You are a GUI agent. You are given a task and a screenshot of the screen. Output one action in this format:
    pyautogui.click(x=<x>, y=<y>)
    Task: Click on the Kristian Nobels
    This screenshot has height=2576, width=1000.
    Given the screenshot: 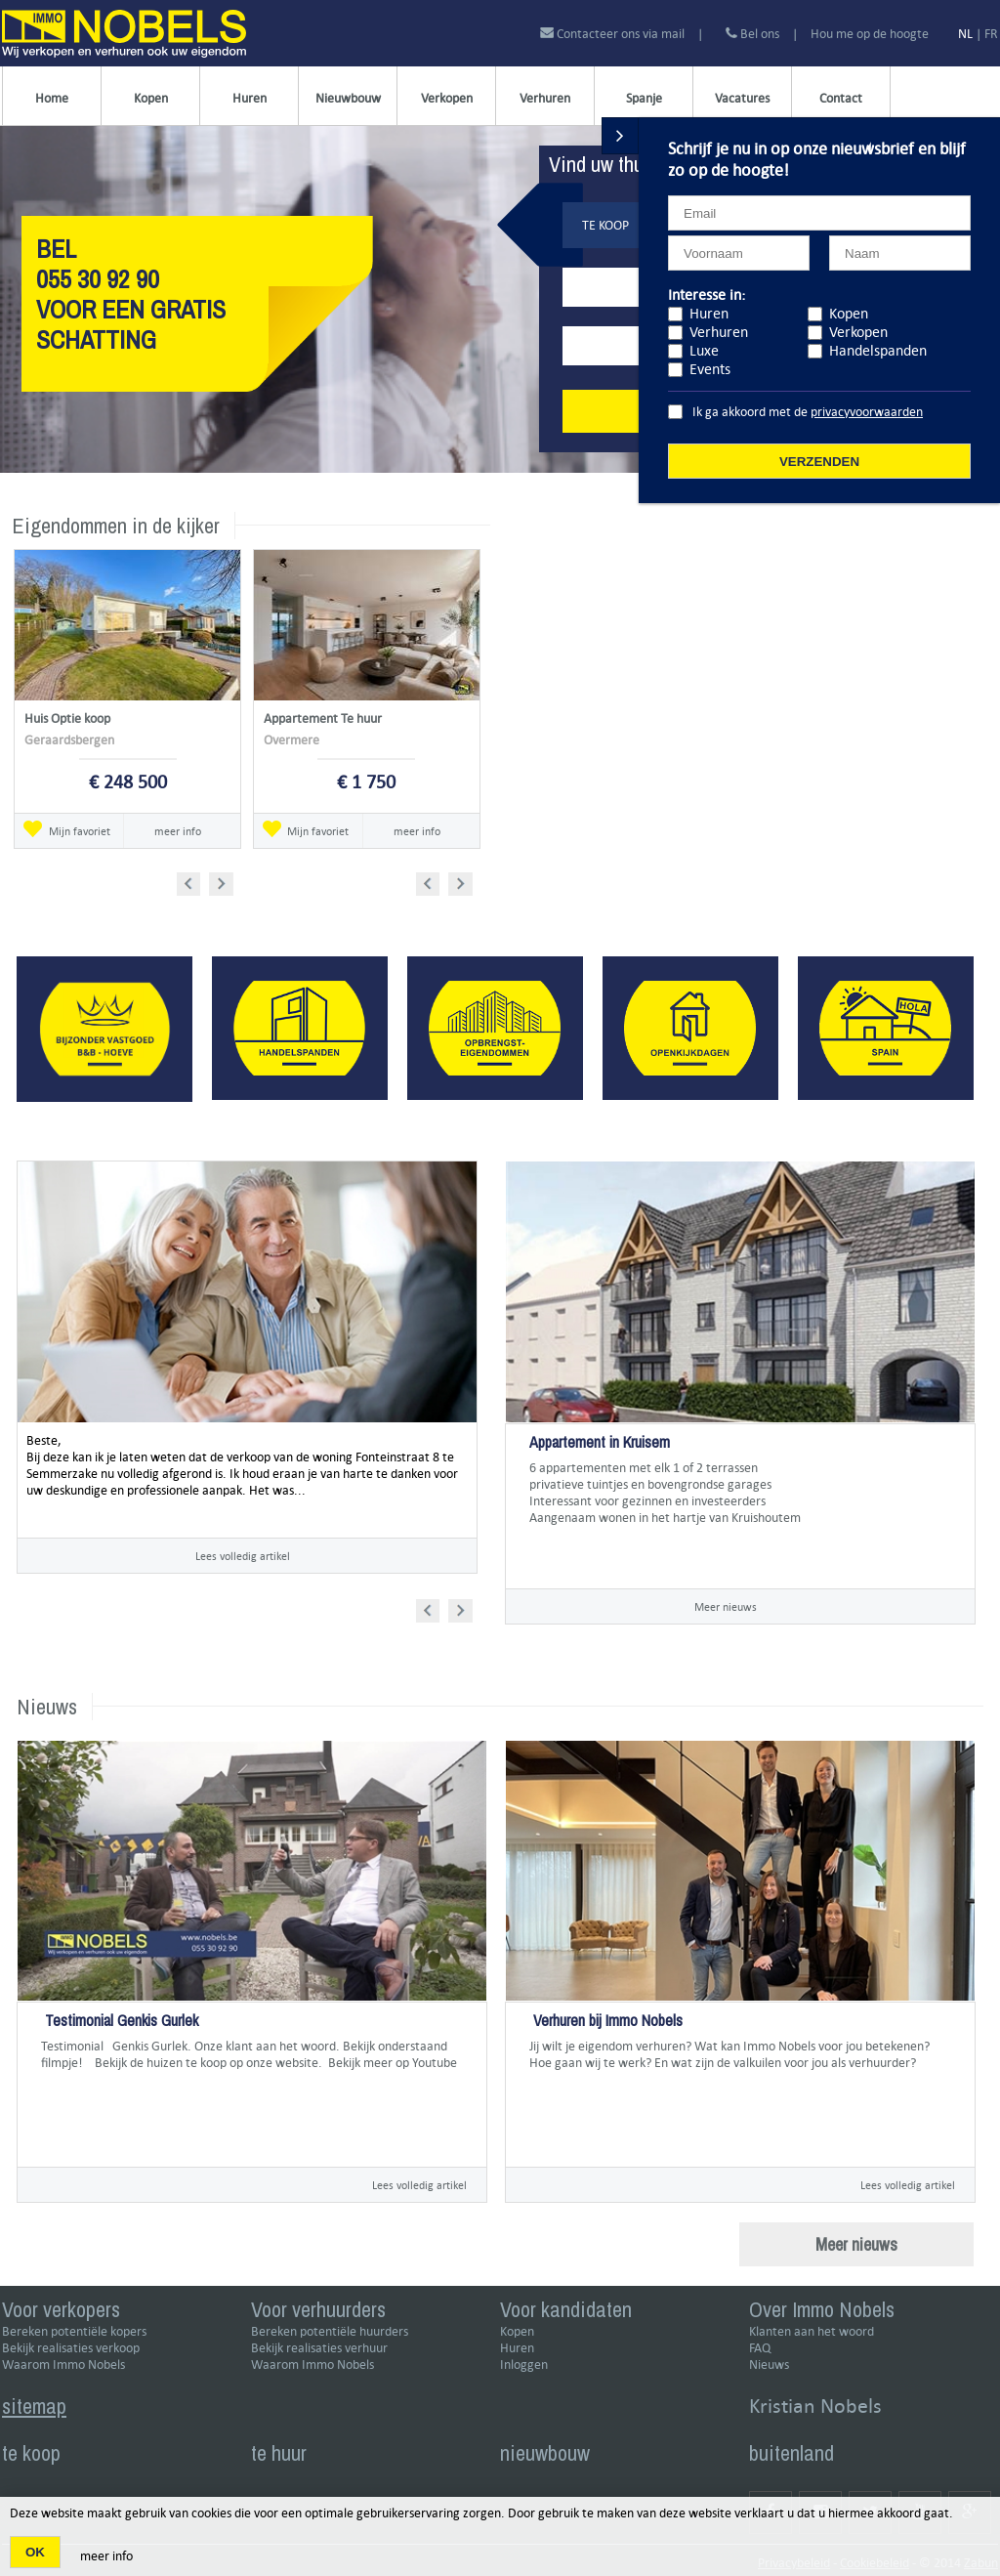 What is the action you would take?
    pyautogui.click(x=815, y=2405)
    